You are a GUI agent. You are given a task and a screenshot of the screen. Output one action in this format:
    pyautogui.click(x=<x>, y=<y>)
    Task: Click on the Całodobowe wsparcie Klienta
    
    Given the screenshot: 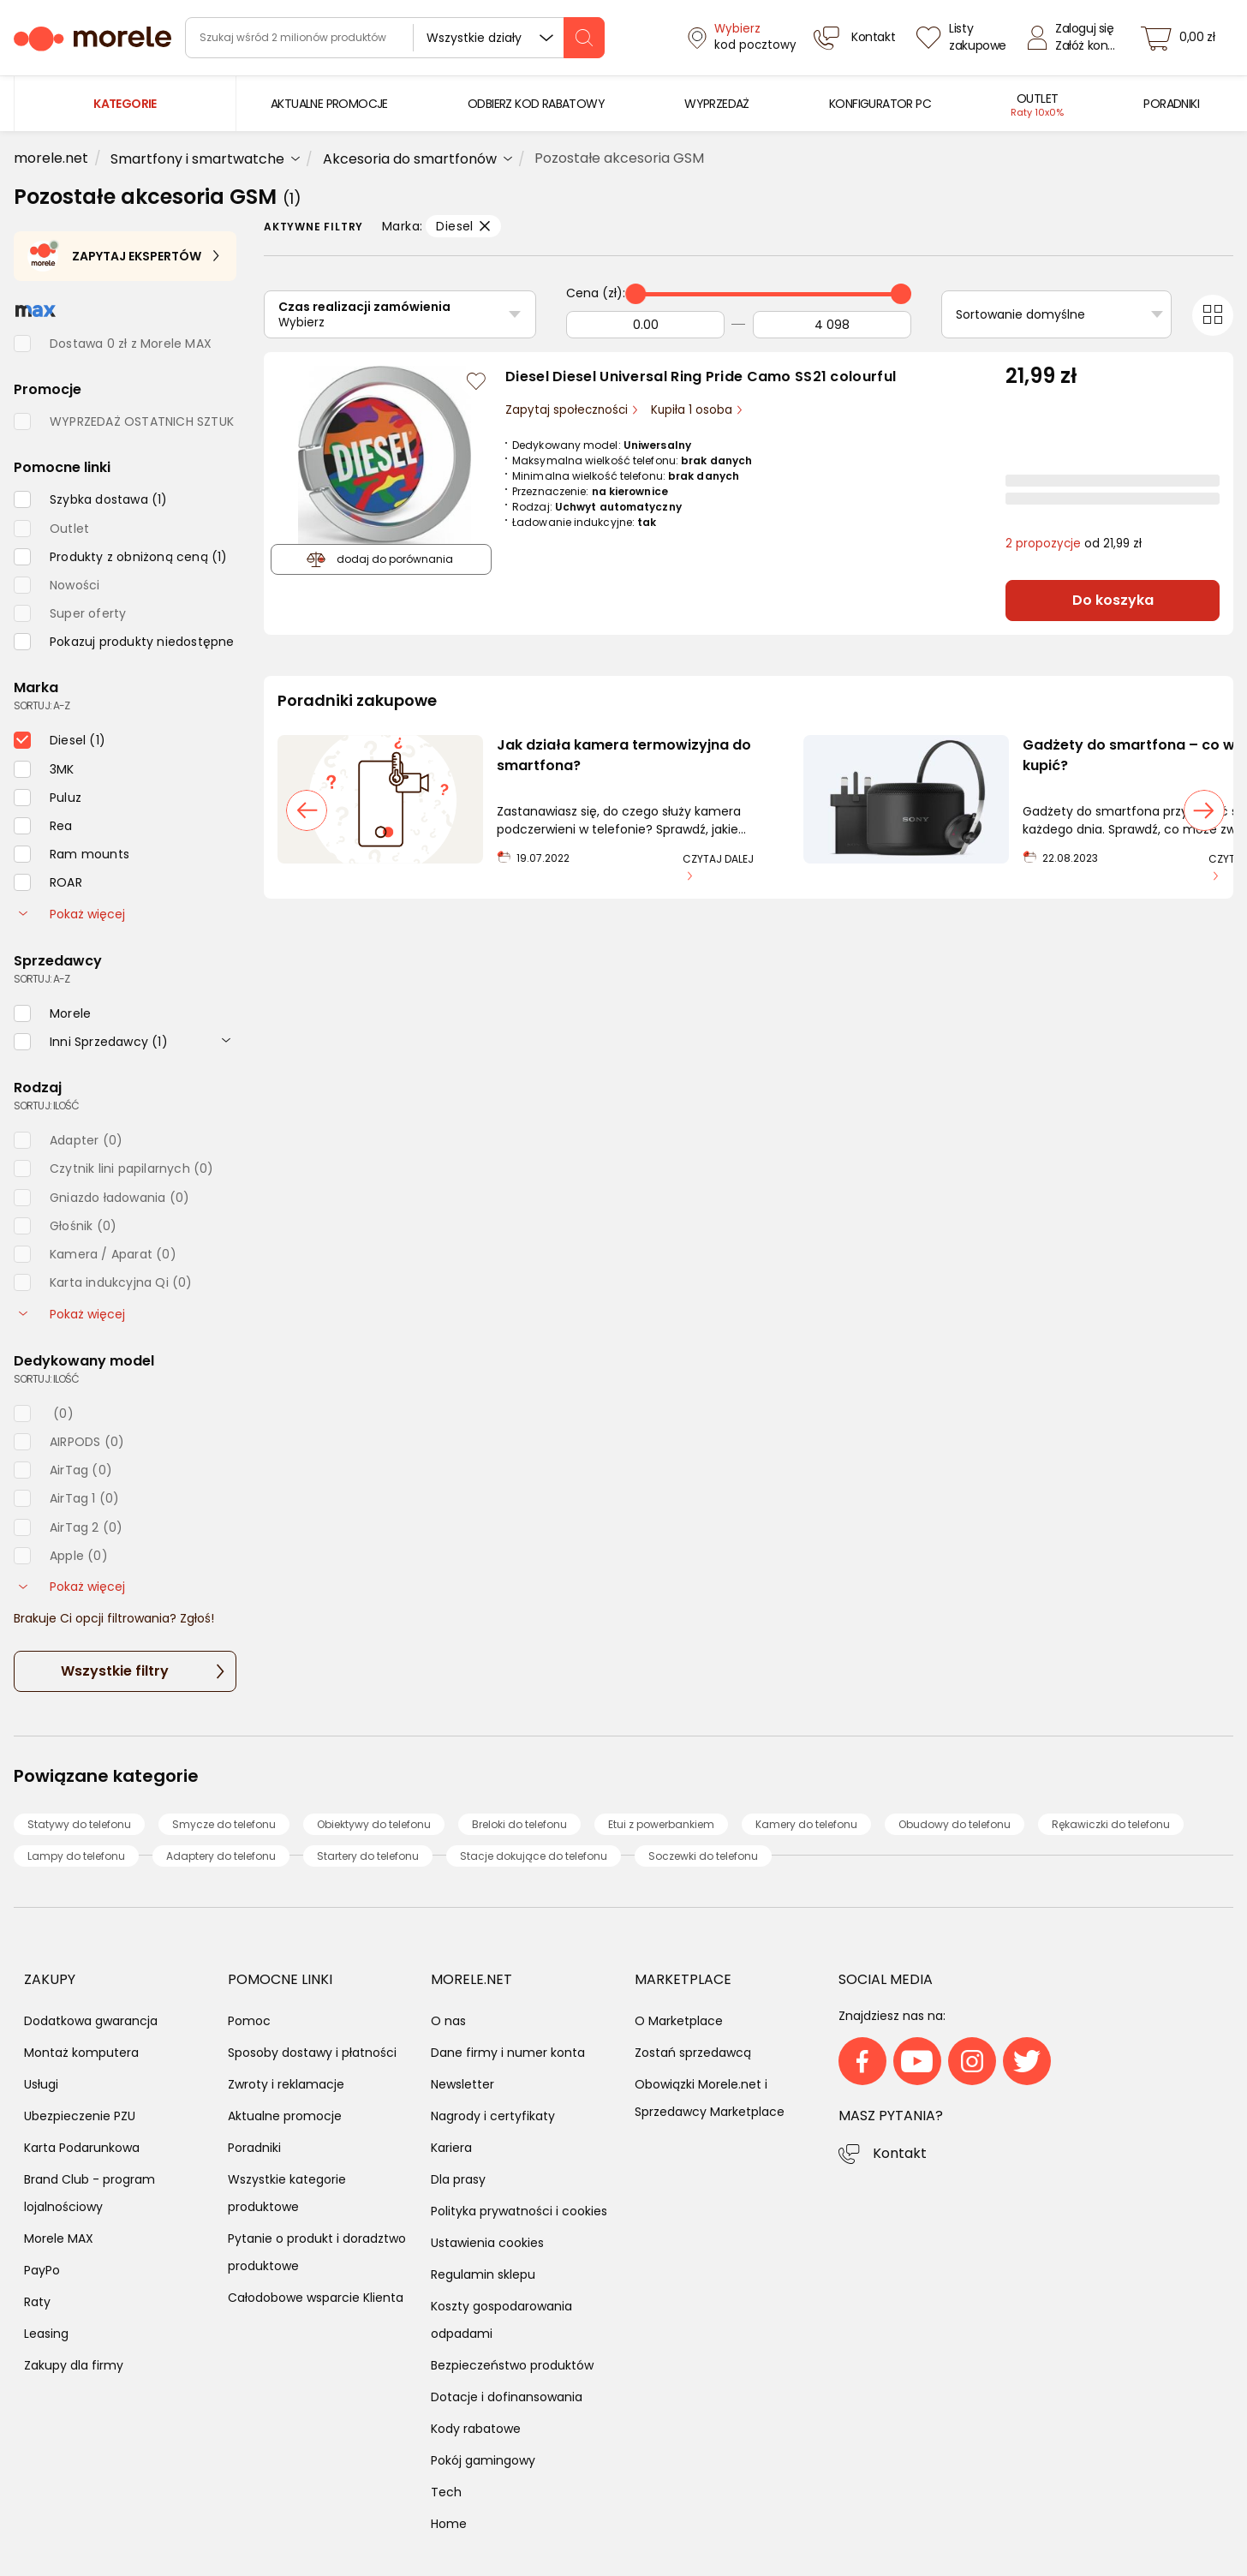 What is the action you would take?
    pyautogui.click(x=315, y=2297)
    